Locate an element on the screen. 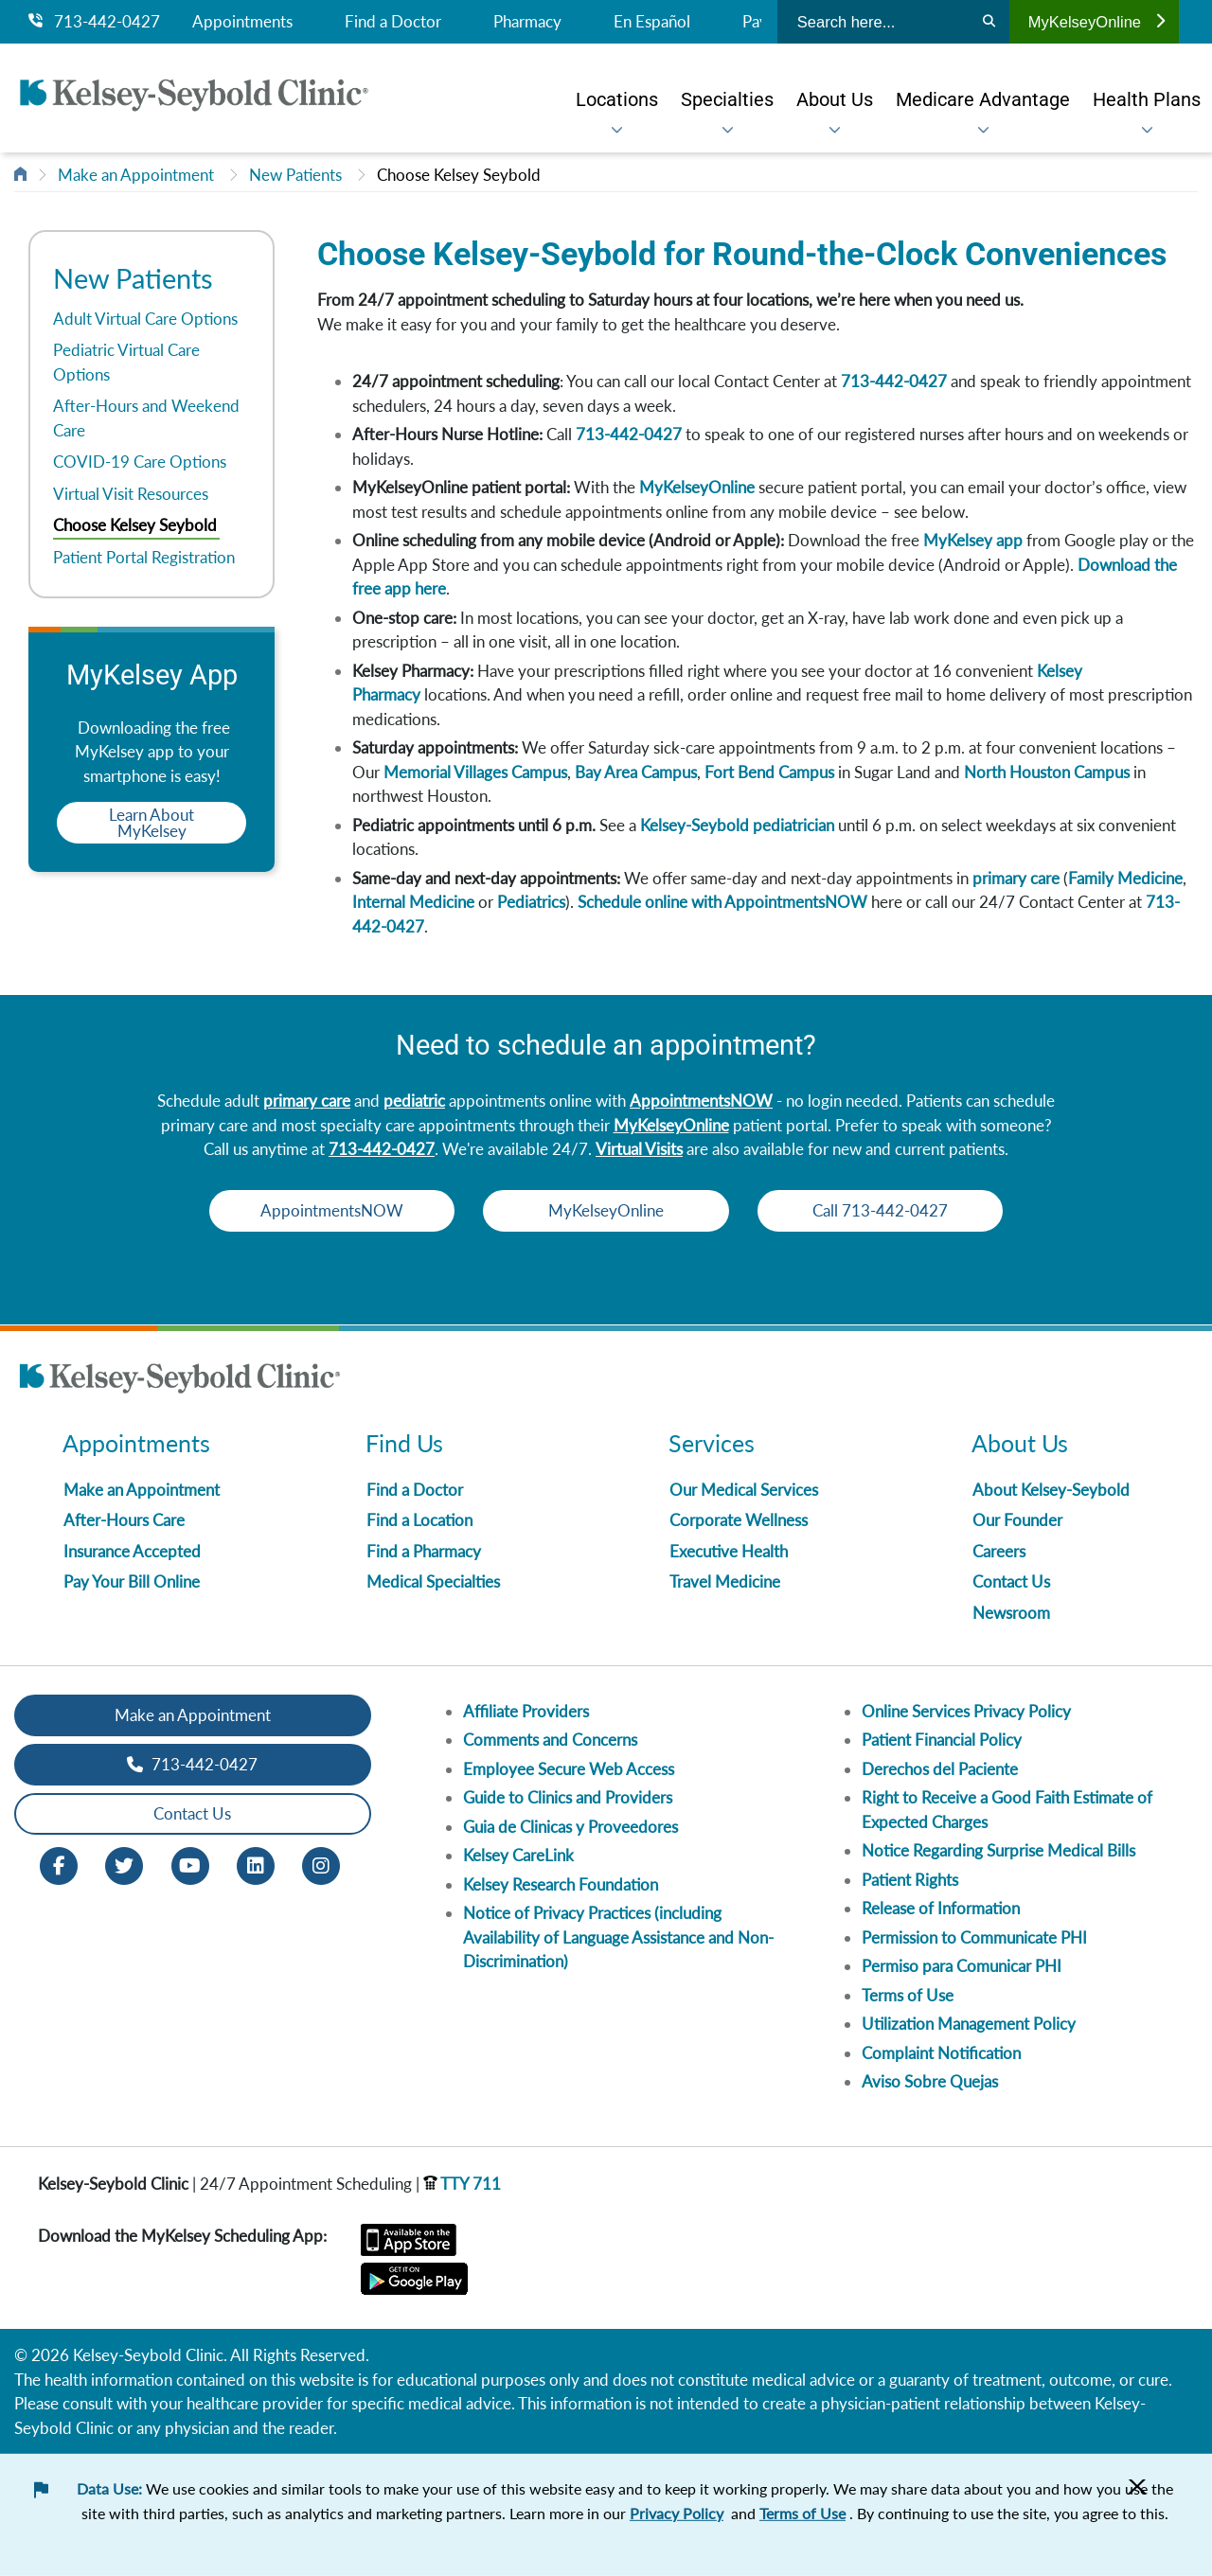 The width and height of the screenshot is (1212, 2576). Adult Virtual Care Options is located at coordinates (145, 319).